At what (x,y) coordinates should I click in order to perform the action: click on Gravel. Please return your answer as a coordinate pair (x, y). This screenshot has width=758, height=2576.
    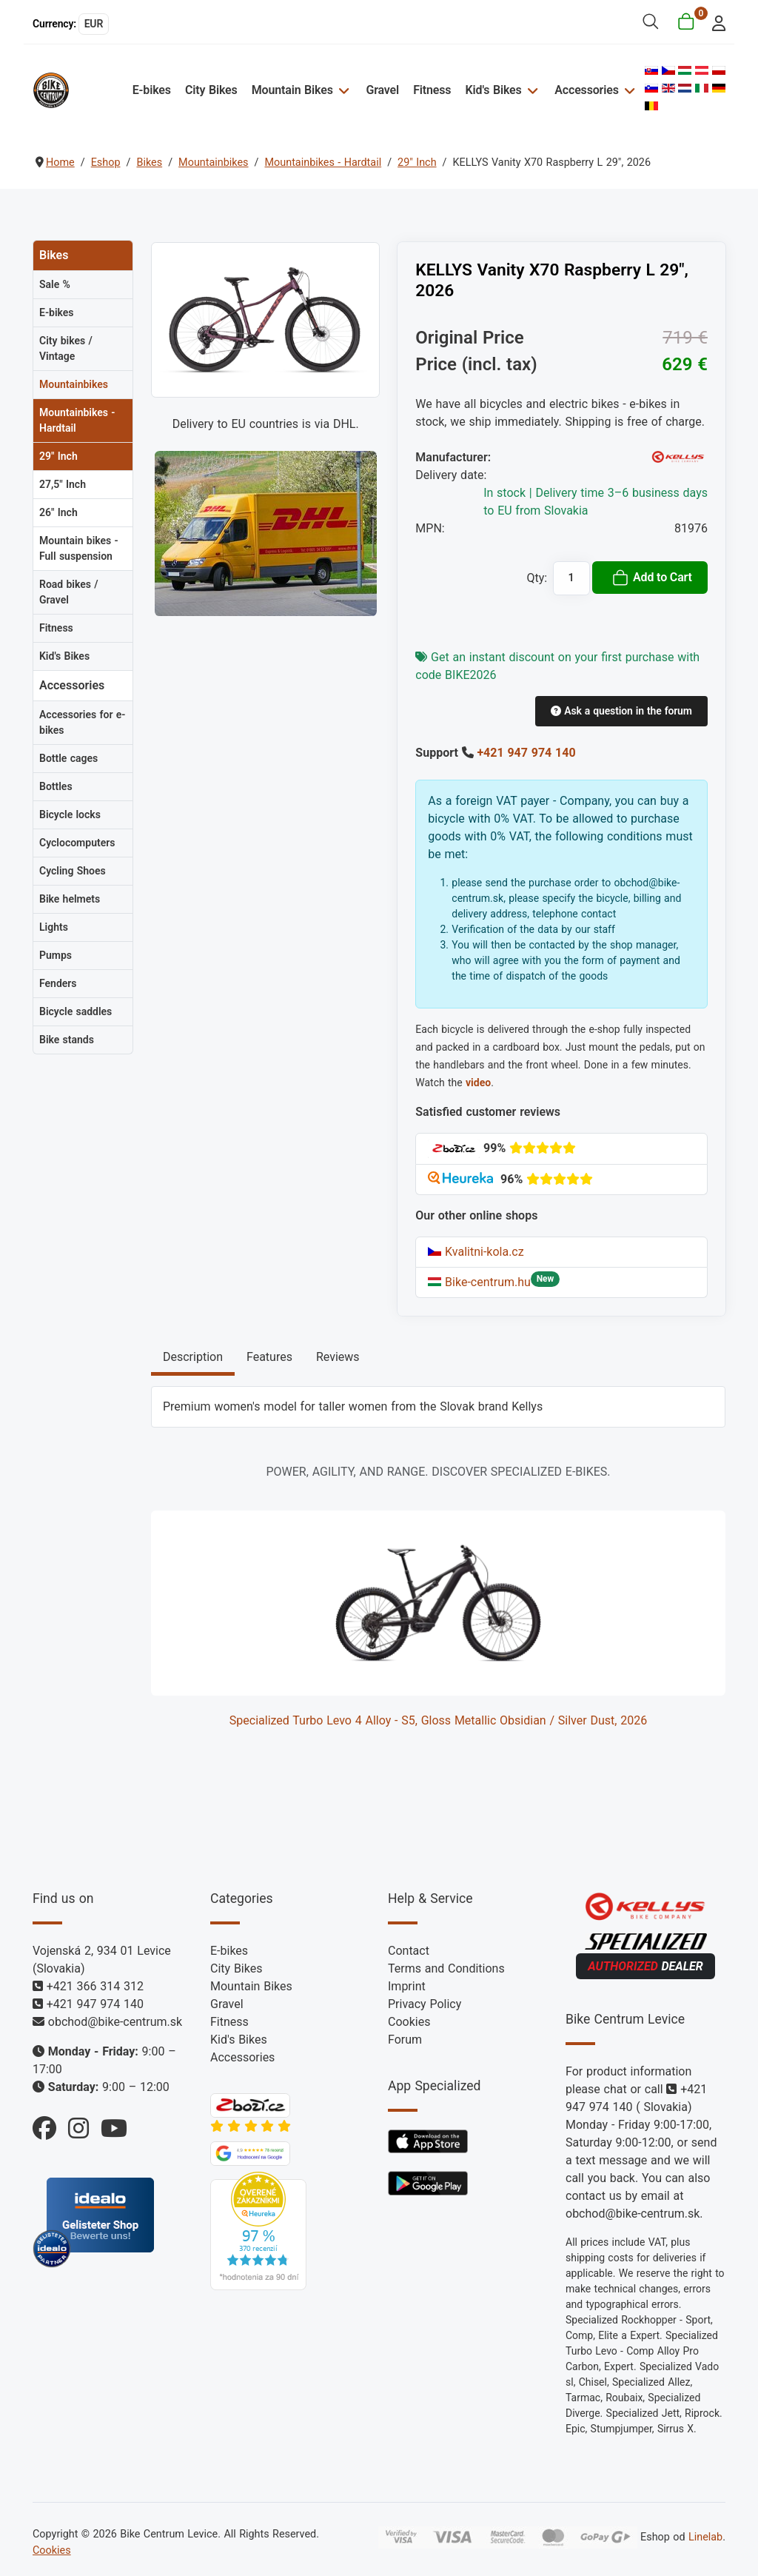
    Looking at the image, I should click on (382, 90).